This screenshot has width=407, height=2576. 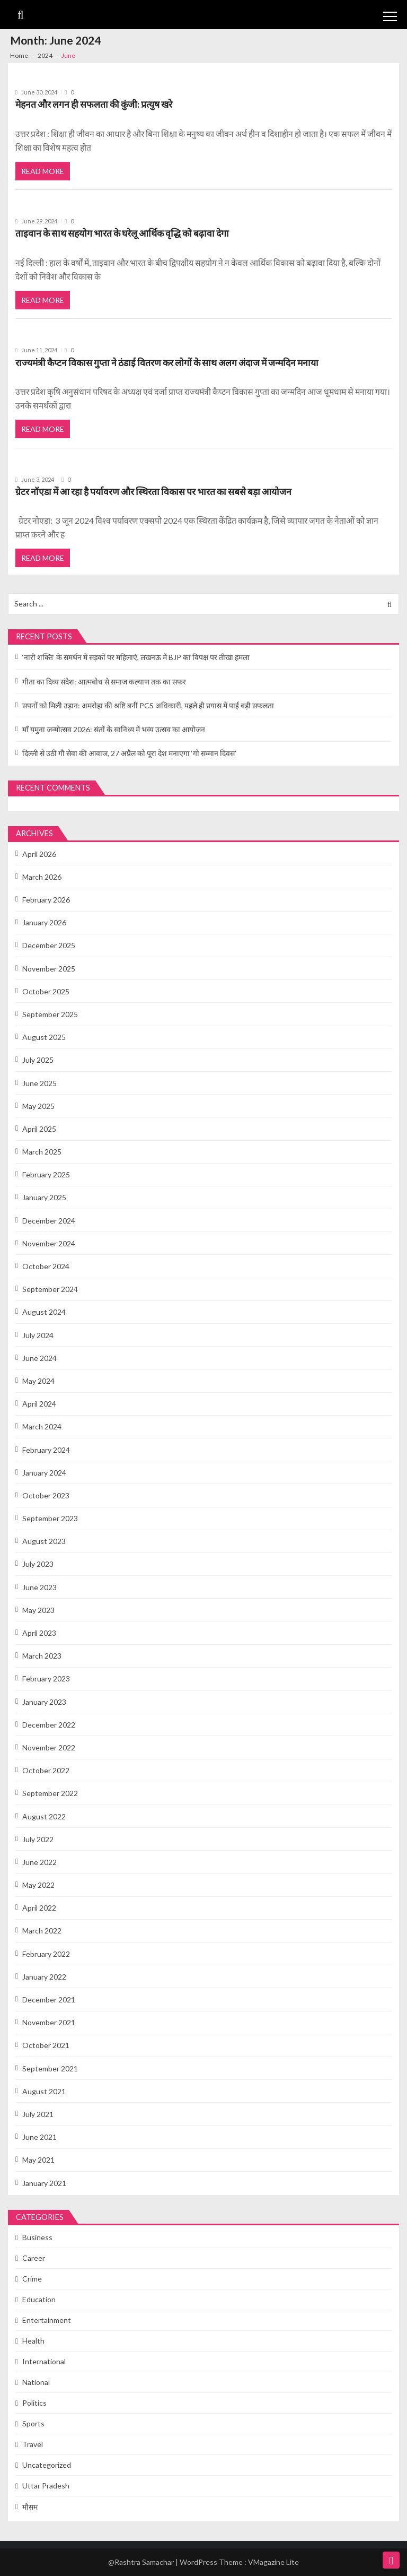 What do you see at coordinates (48, 2022) in the screenshot?
I see `November 2021` at bounding box center [48, 2022].